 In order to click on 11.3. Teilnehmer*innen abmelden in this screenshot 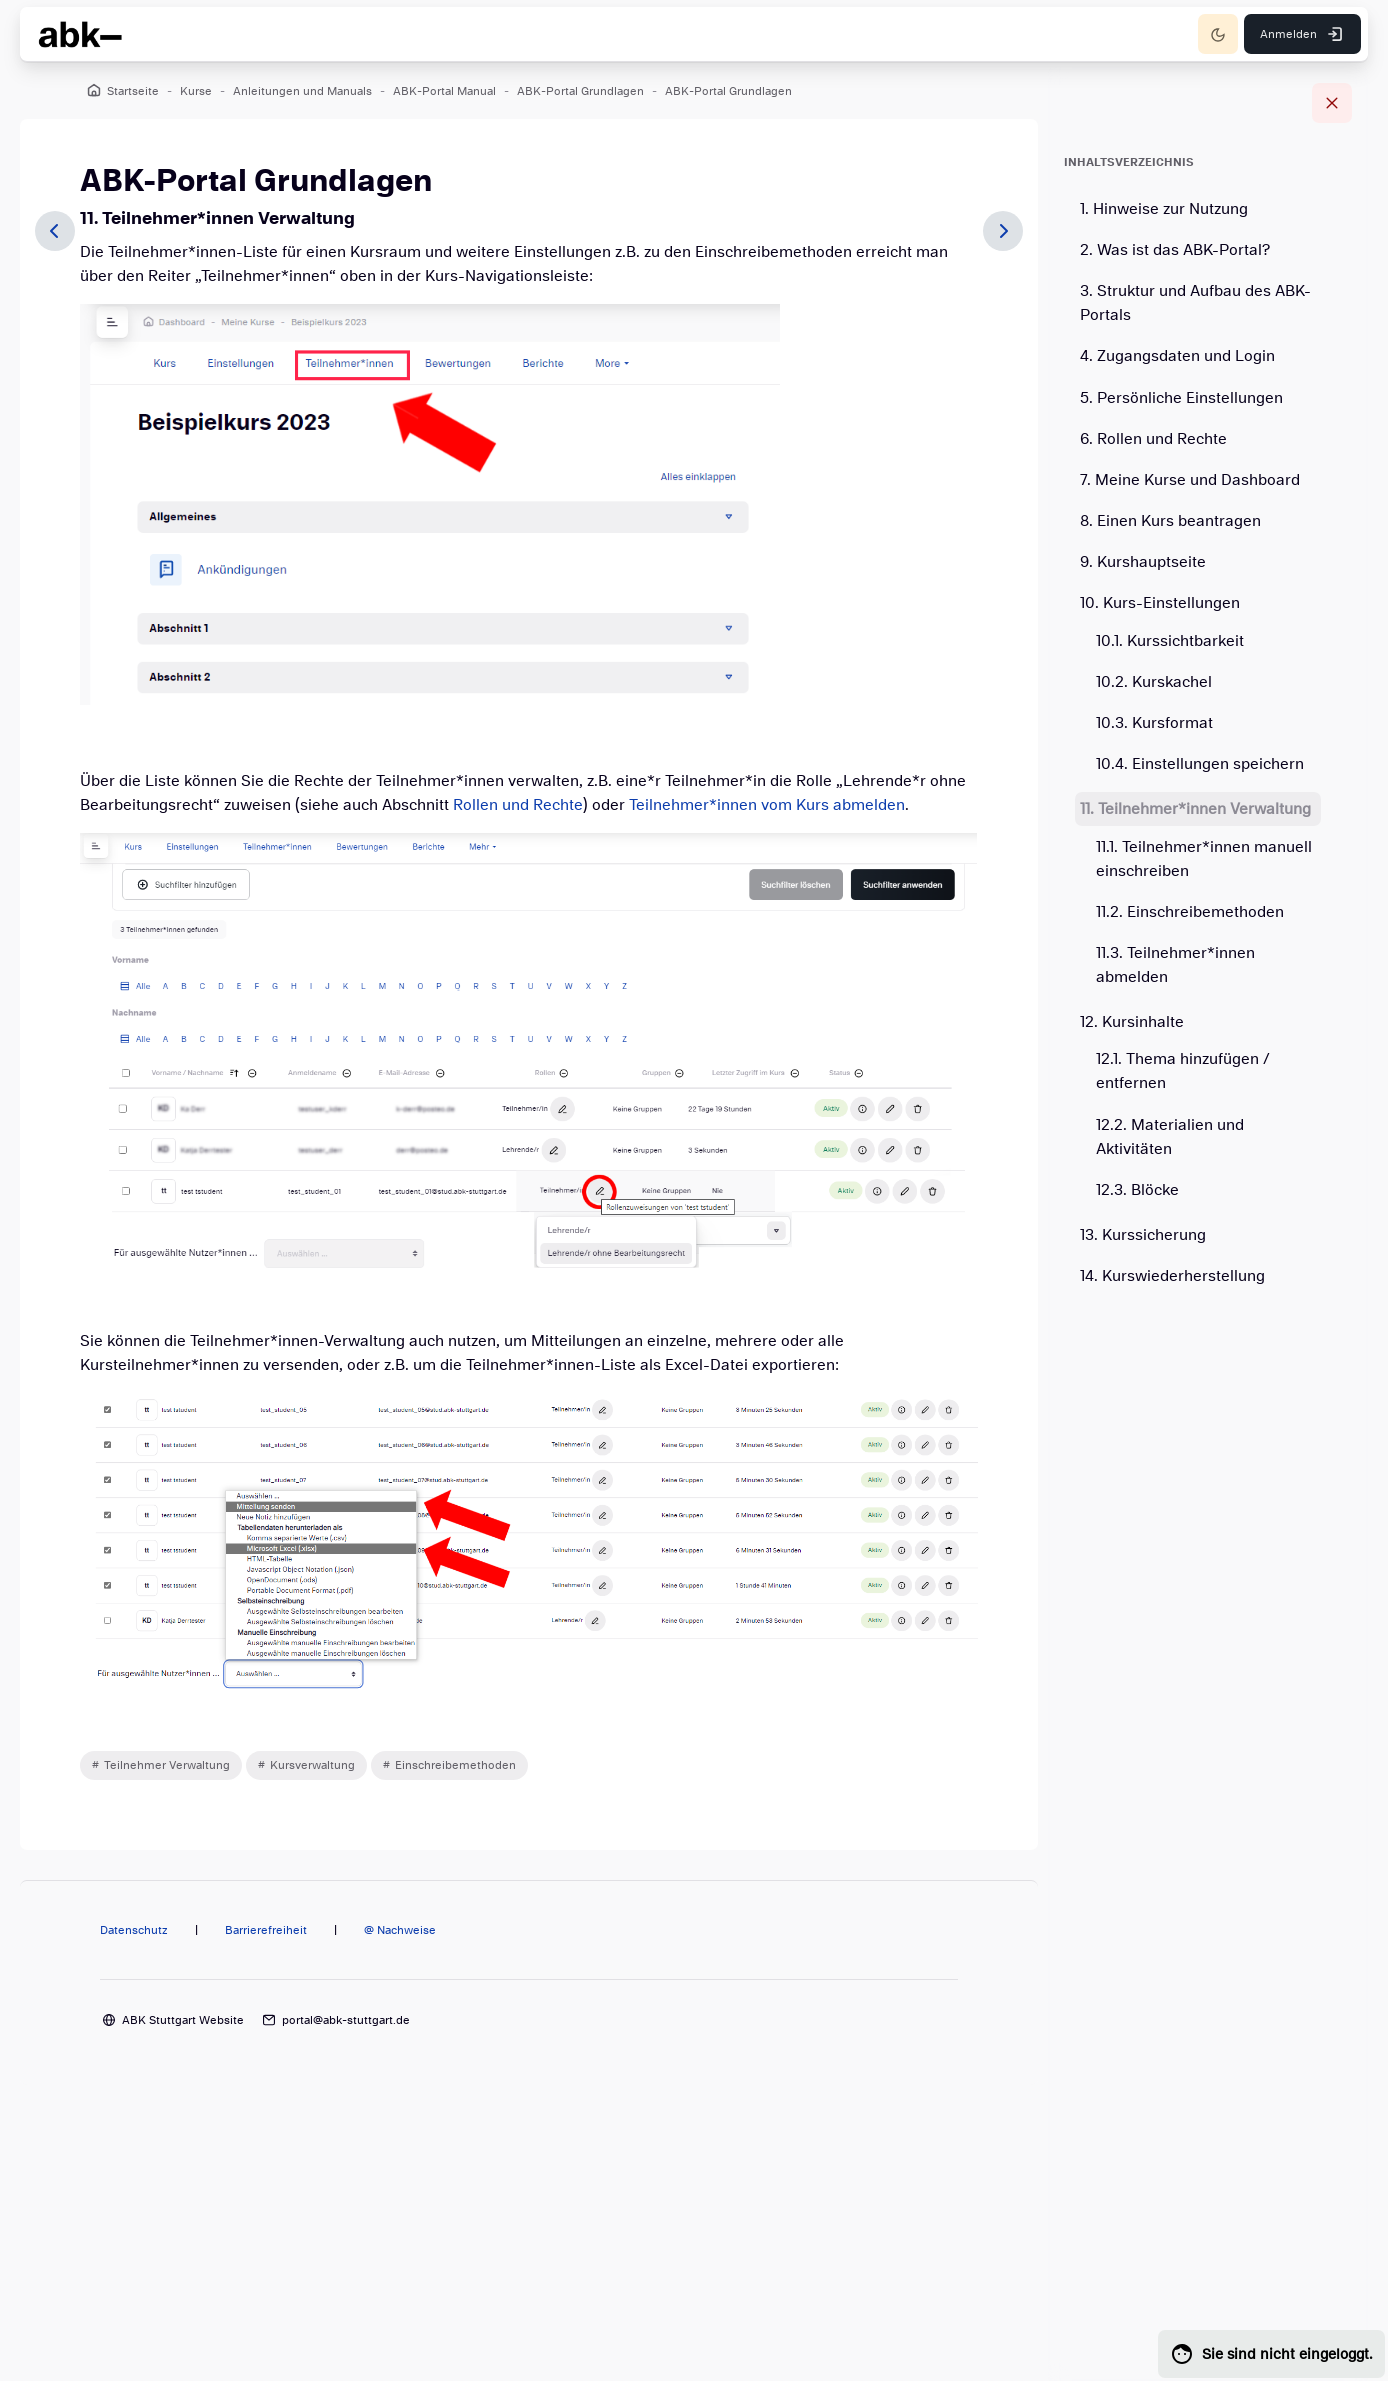, I will do `click(1175, 965)`.